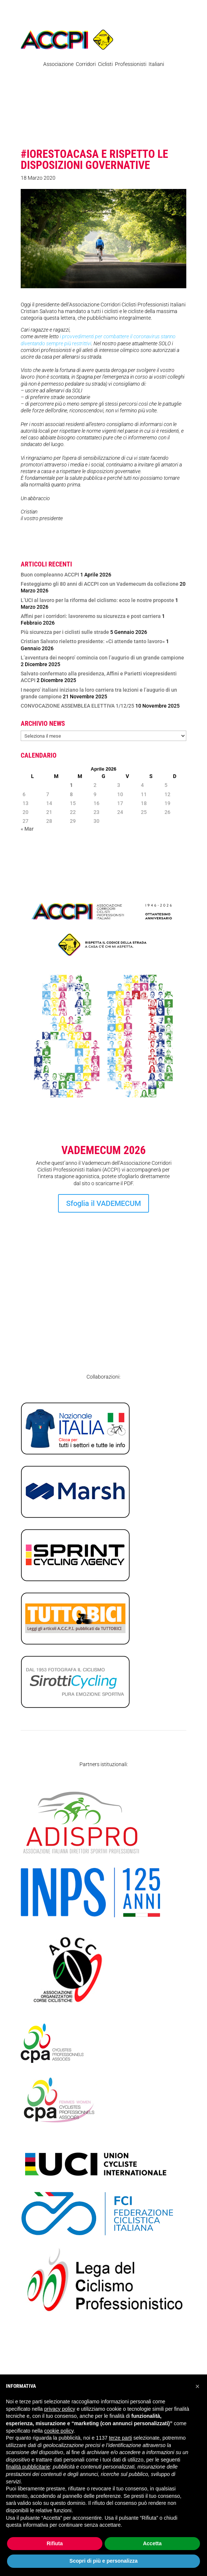  Describe the element at coordinates (152, 2543) in the screenshot. I see `Accetta [button]` at that location.